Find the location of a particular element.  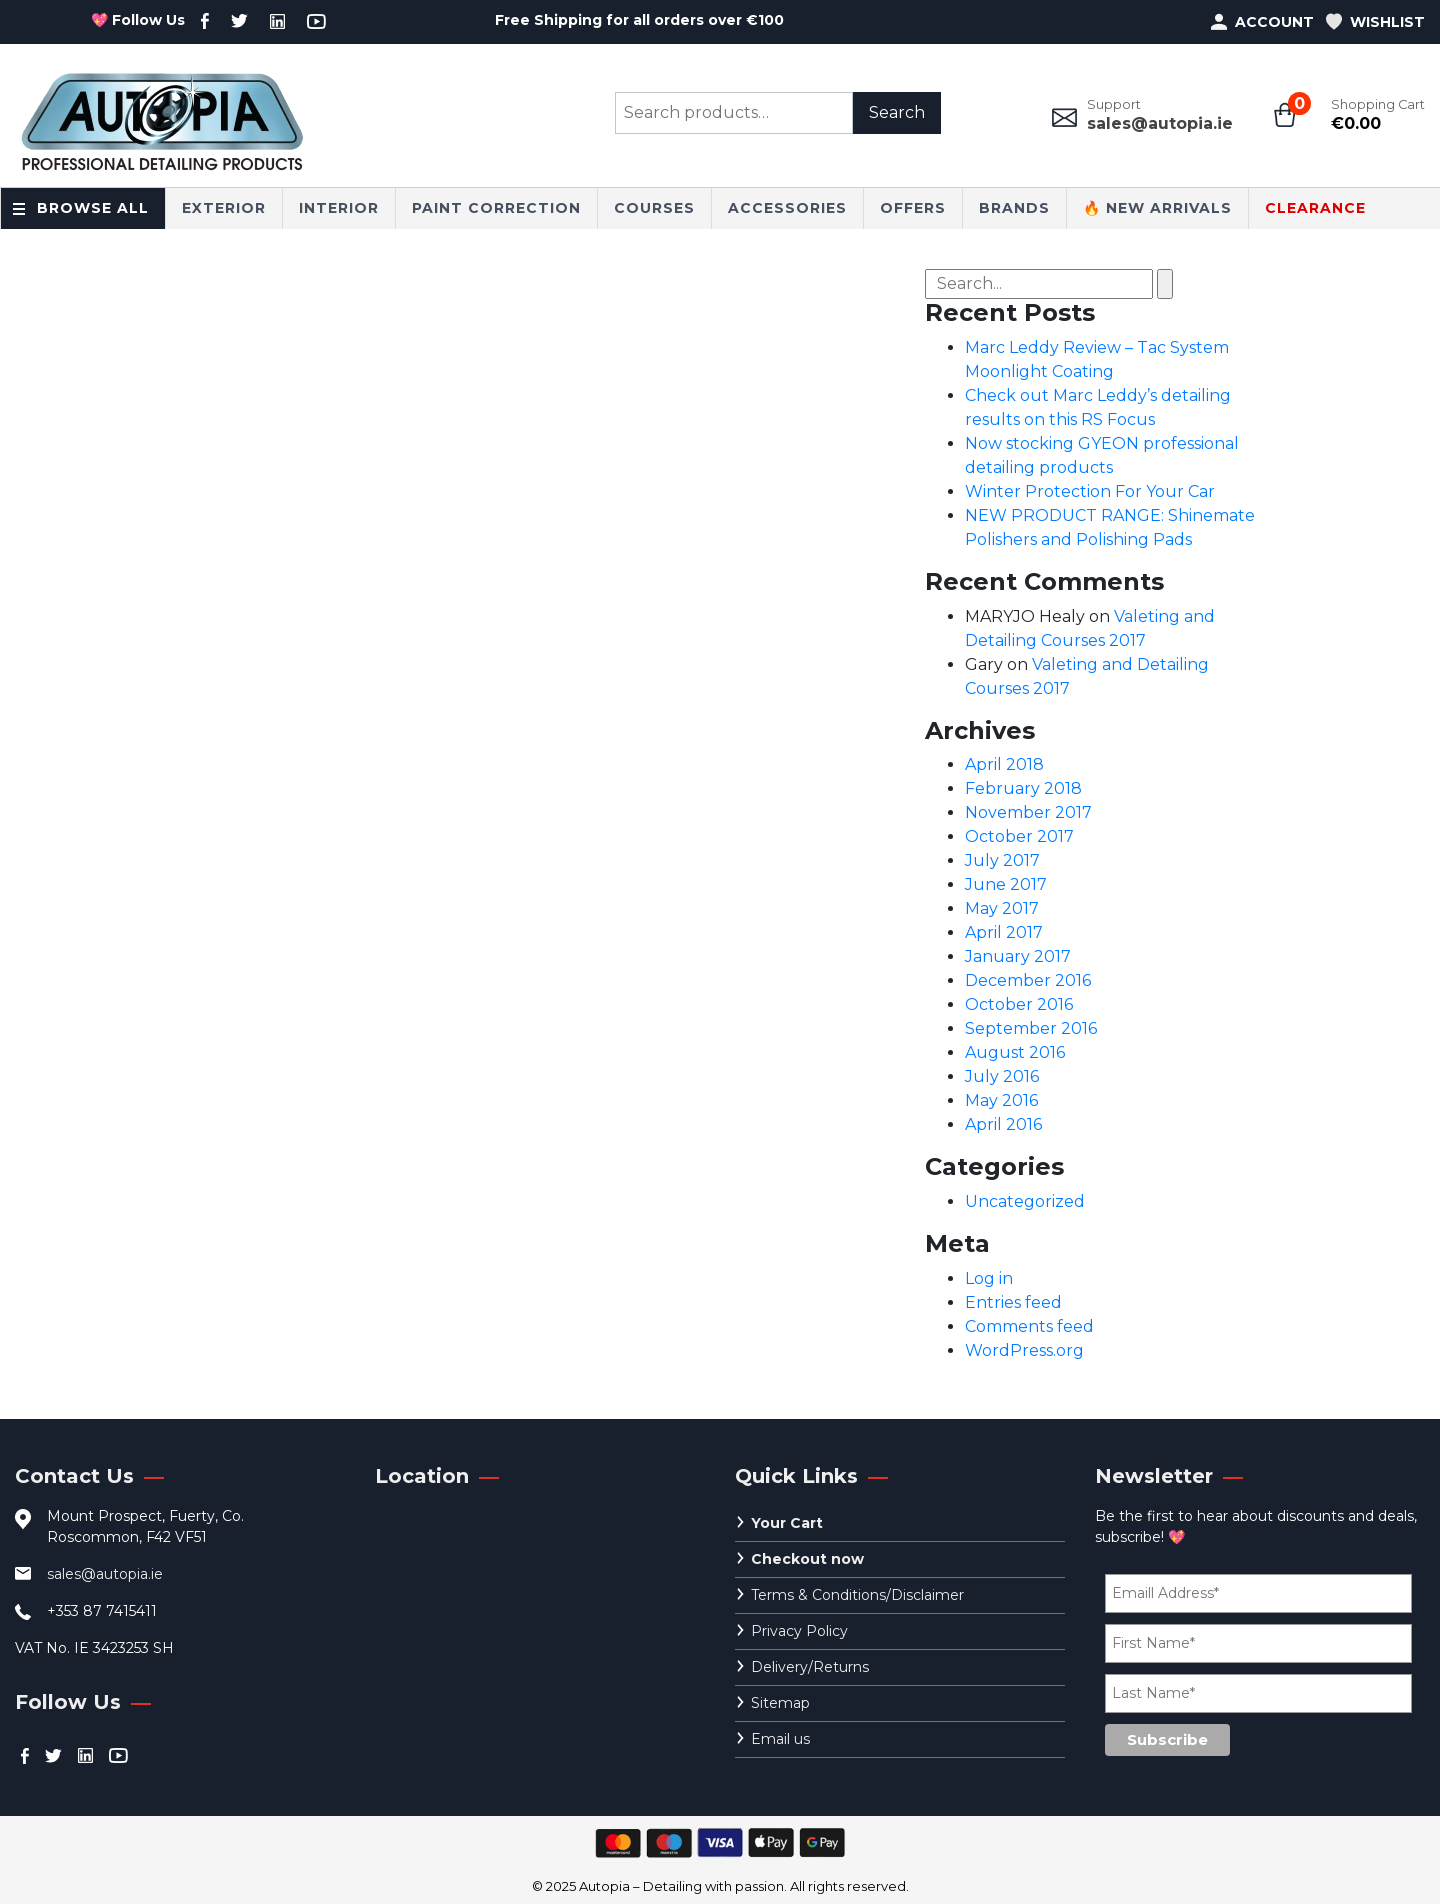

sales@autopia.ie is located at coordinates (1160, 123).